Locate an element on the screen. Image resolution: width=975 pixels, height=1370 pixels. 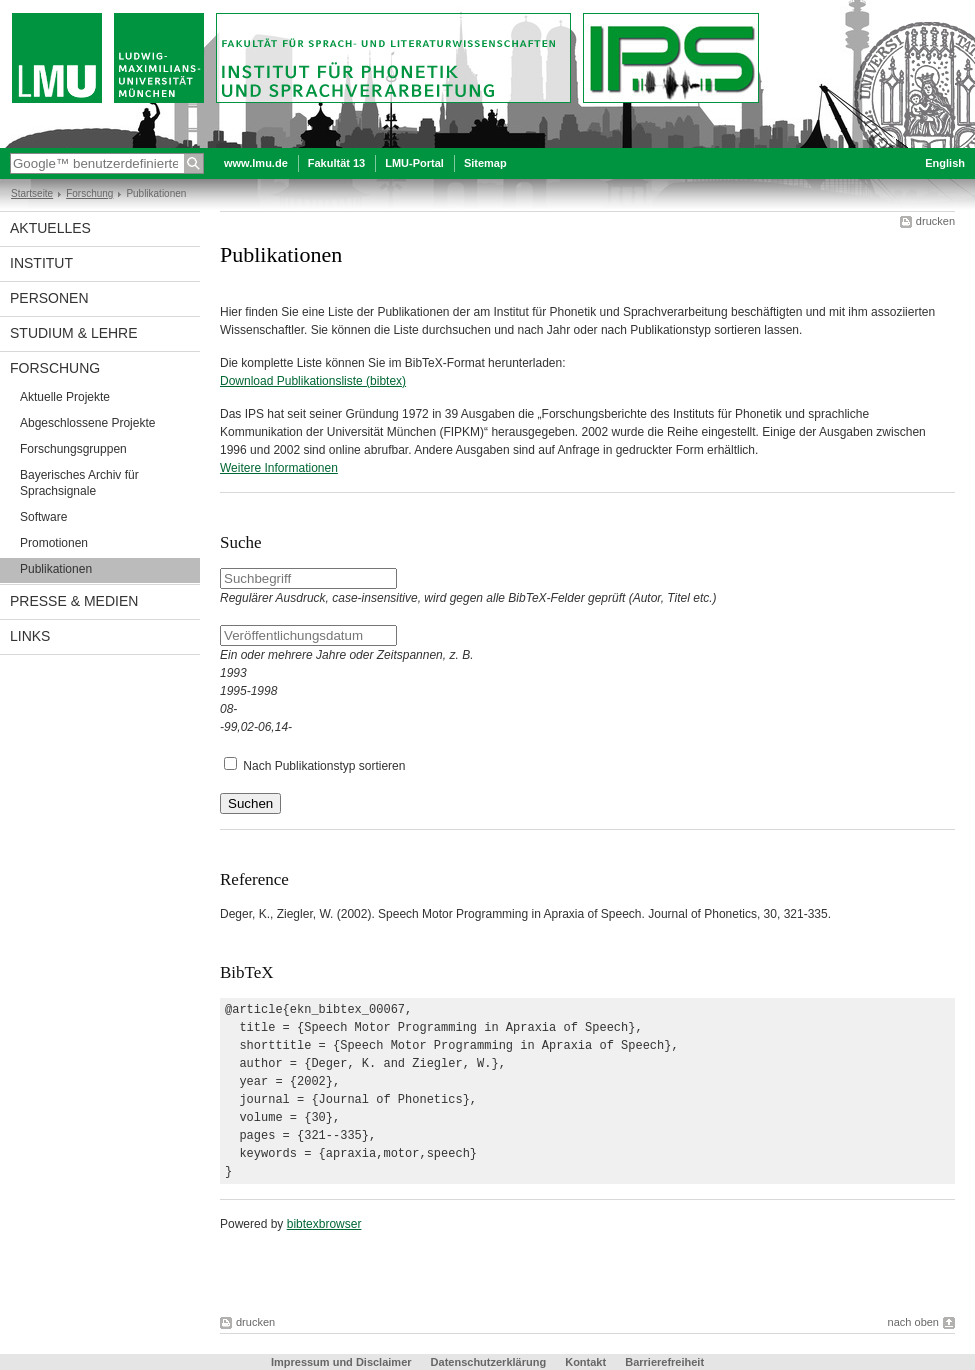
Barrierefreiheit is located at coordinates (664, 1362).